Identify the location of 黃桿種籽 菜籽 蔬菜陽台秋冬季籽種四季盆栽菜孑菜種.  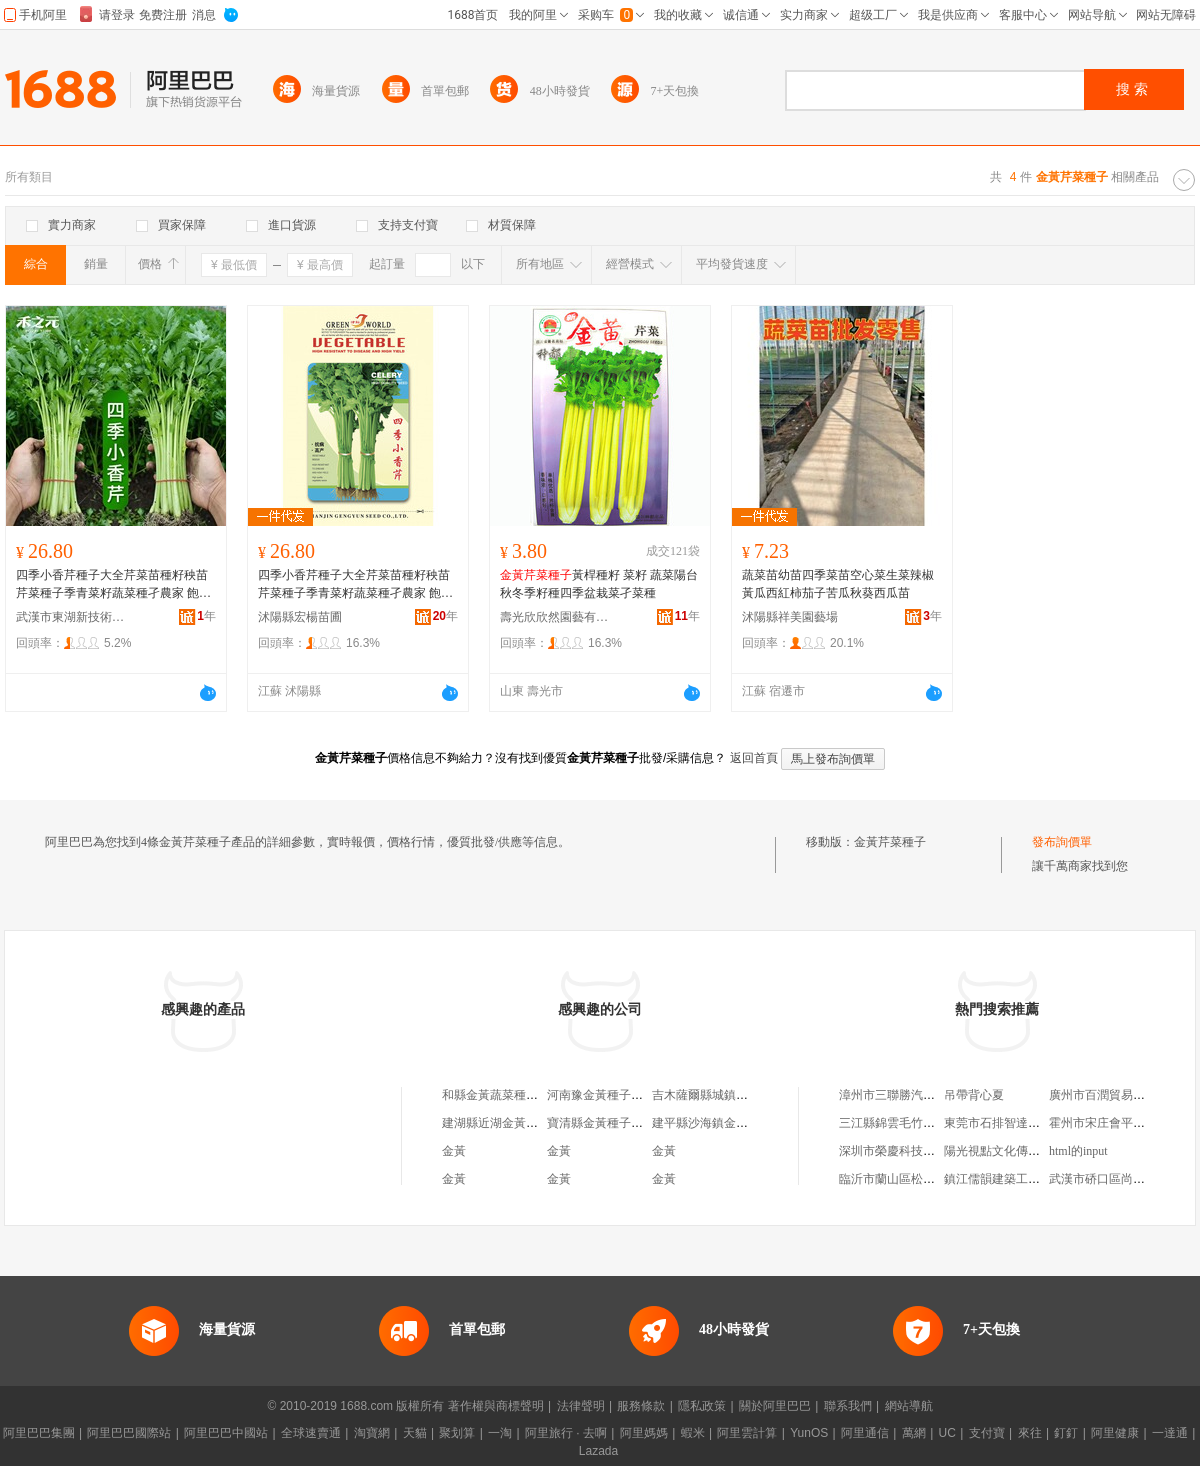
(599, 584).